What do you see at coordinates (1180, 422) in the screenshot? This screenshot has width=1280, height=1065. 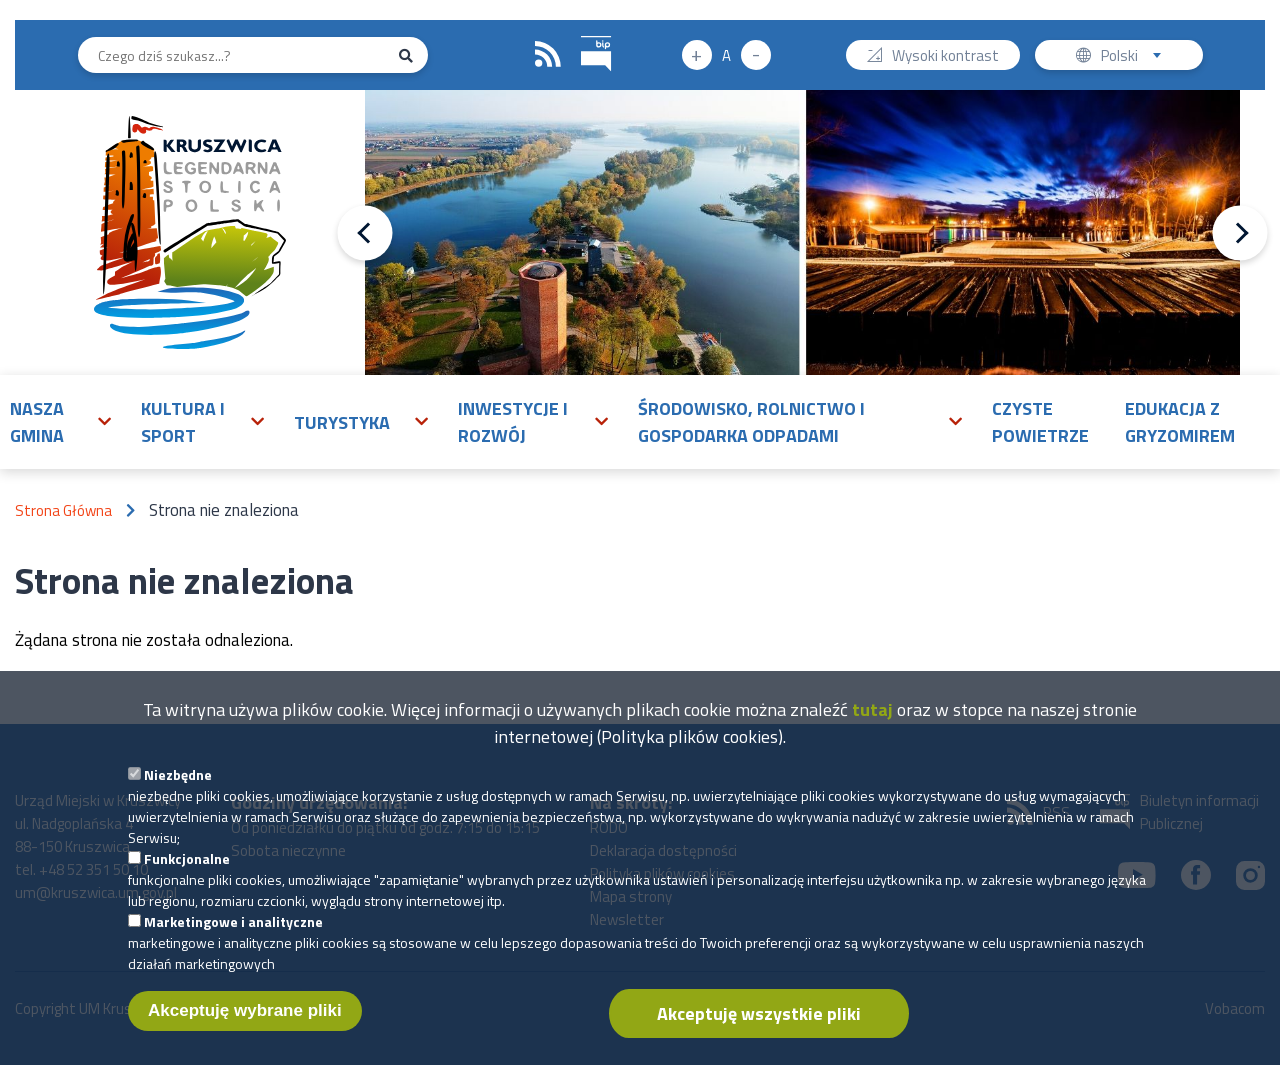 I see `Edukacja z Gryzomirem` at bounding box center [1180, 422].